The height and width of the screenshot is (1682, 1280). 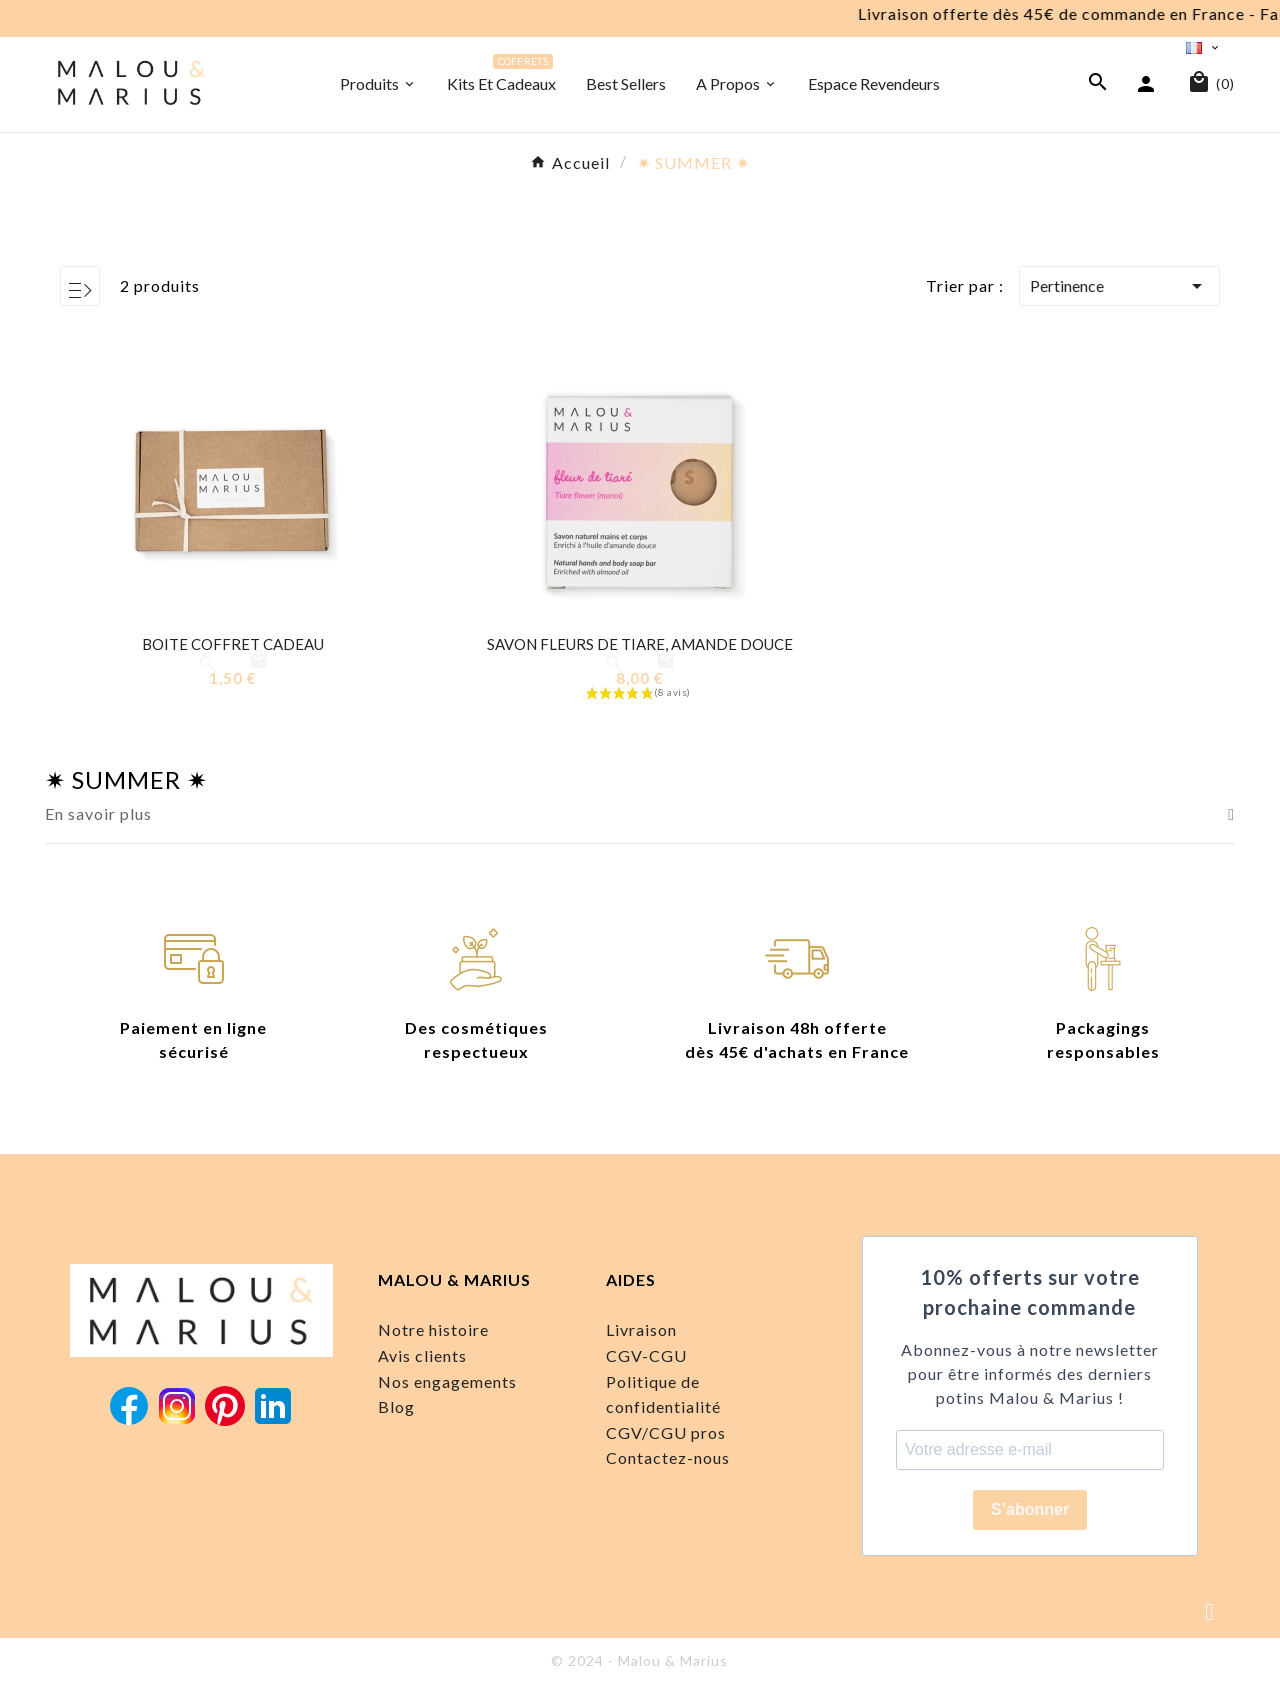 I want to click on [User Icon], so click(x=1148, y=82).